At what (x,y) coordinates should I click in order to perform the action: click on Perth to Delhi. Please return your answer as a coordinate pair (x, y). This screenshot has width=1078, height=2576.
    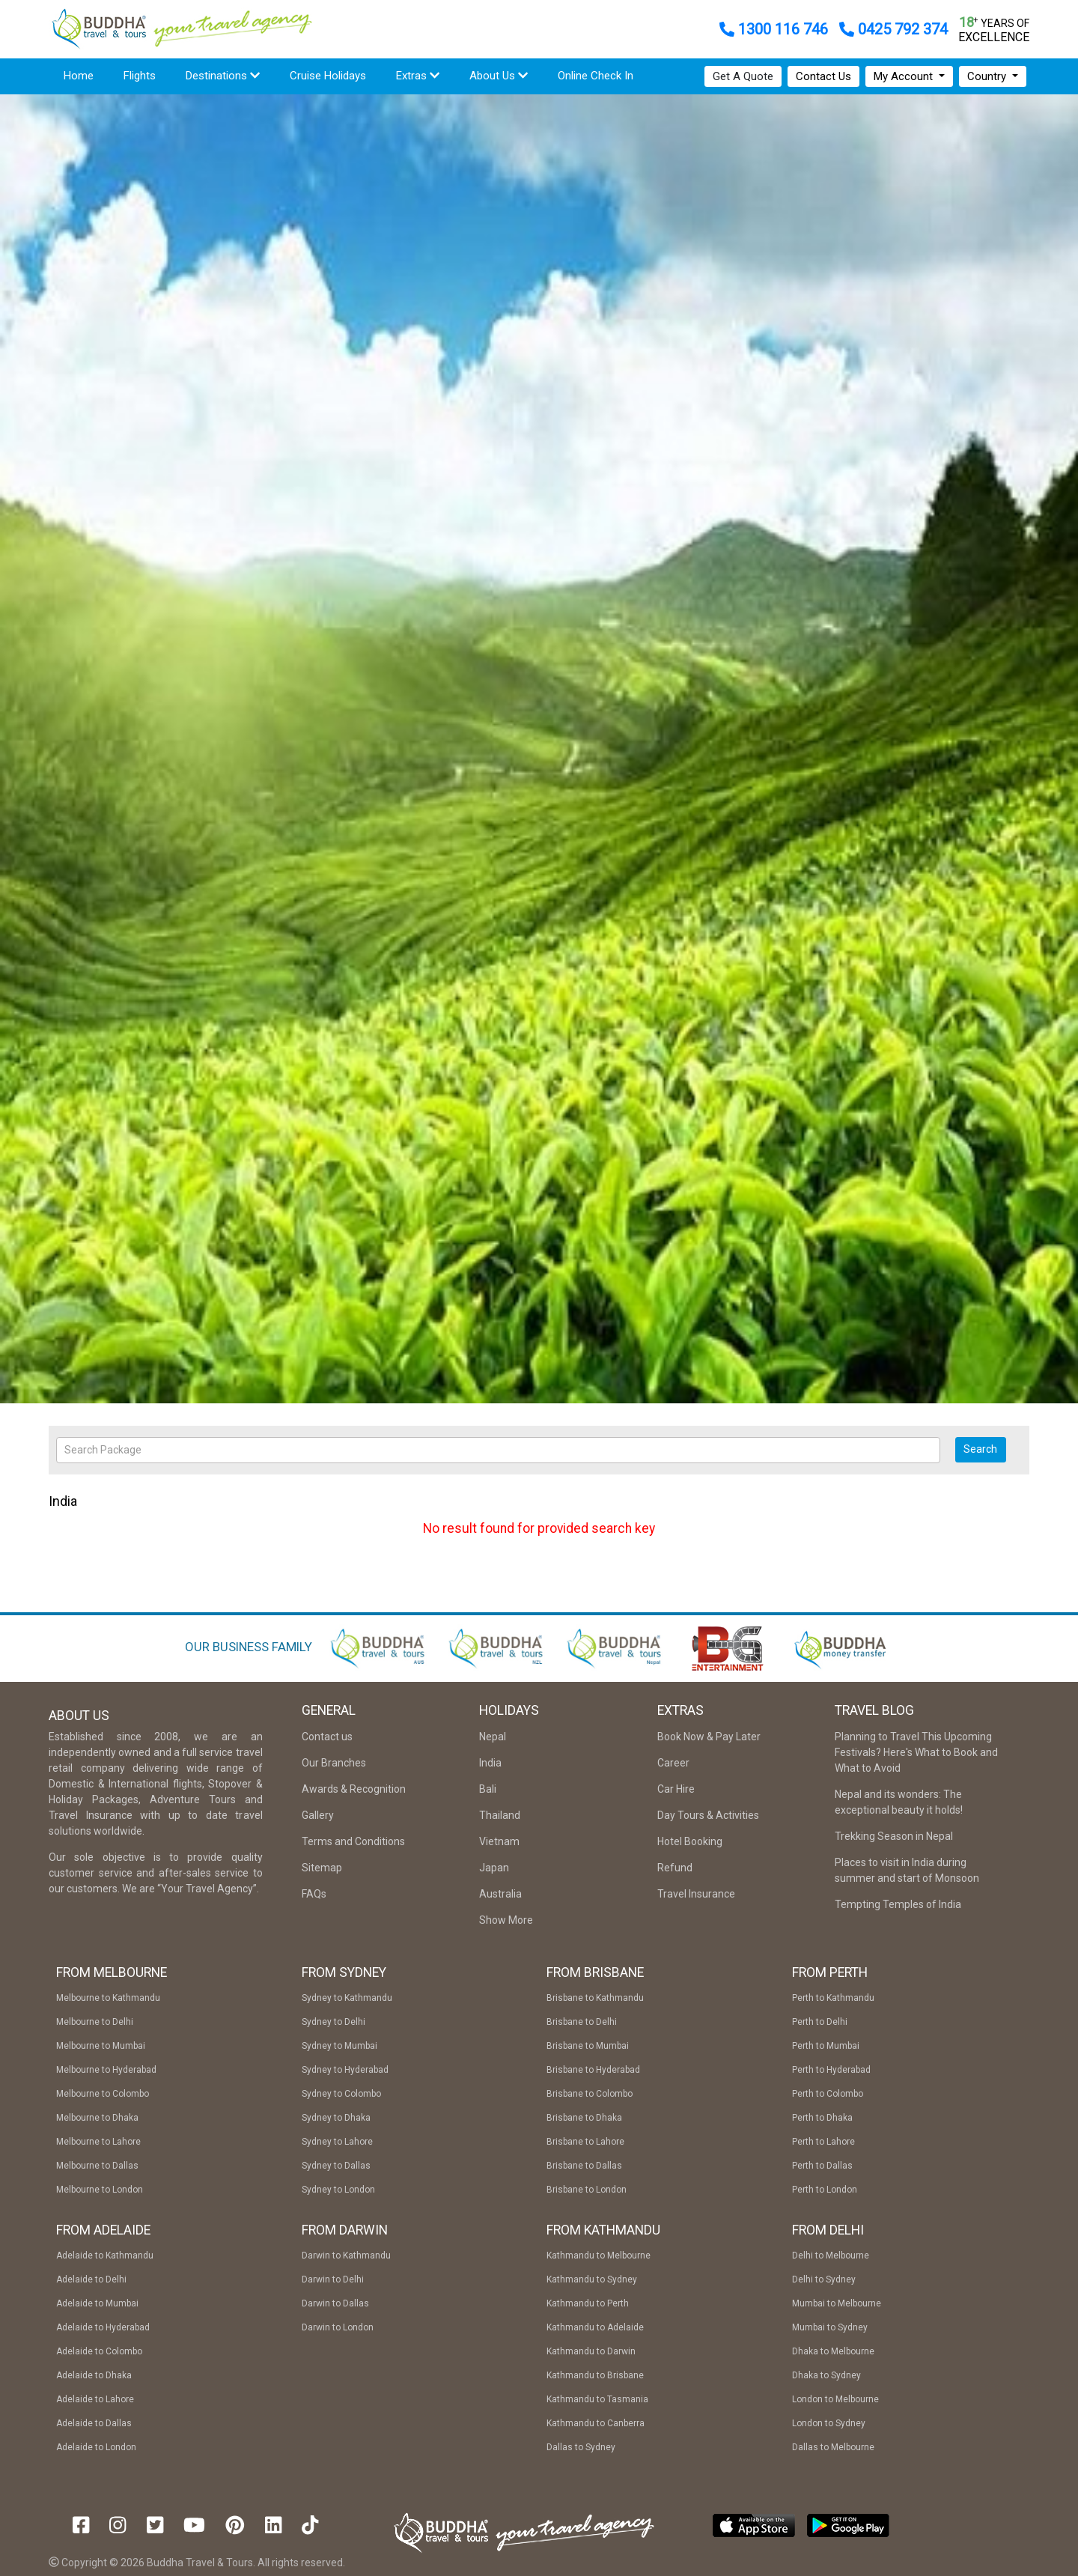
    Looking at the image, I should click on (819, 2022).